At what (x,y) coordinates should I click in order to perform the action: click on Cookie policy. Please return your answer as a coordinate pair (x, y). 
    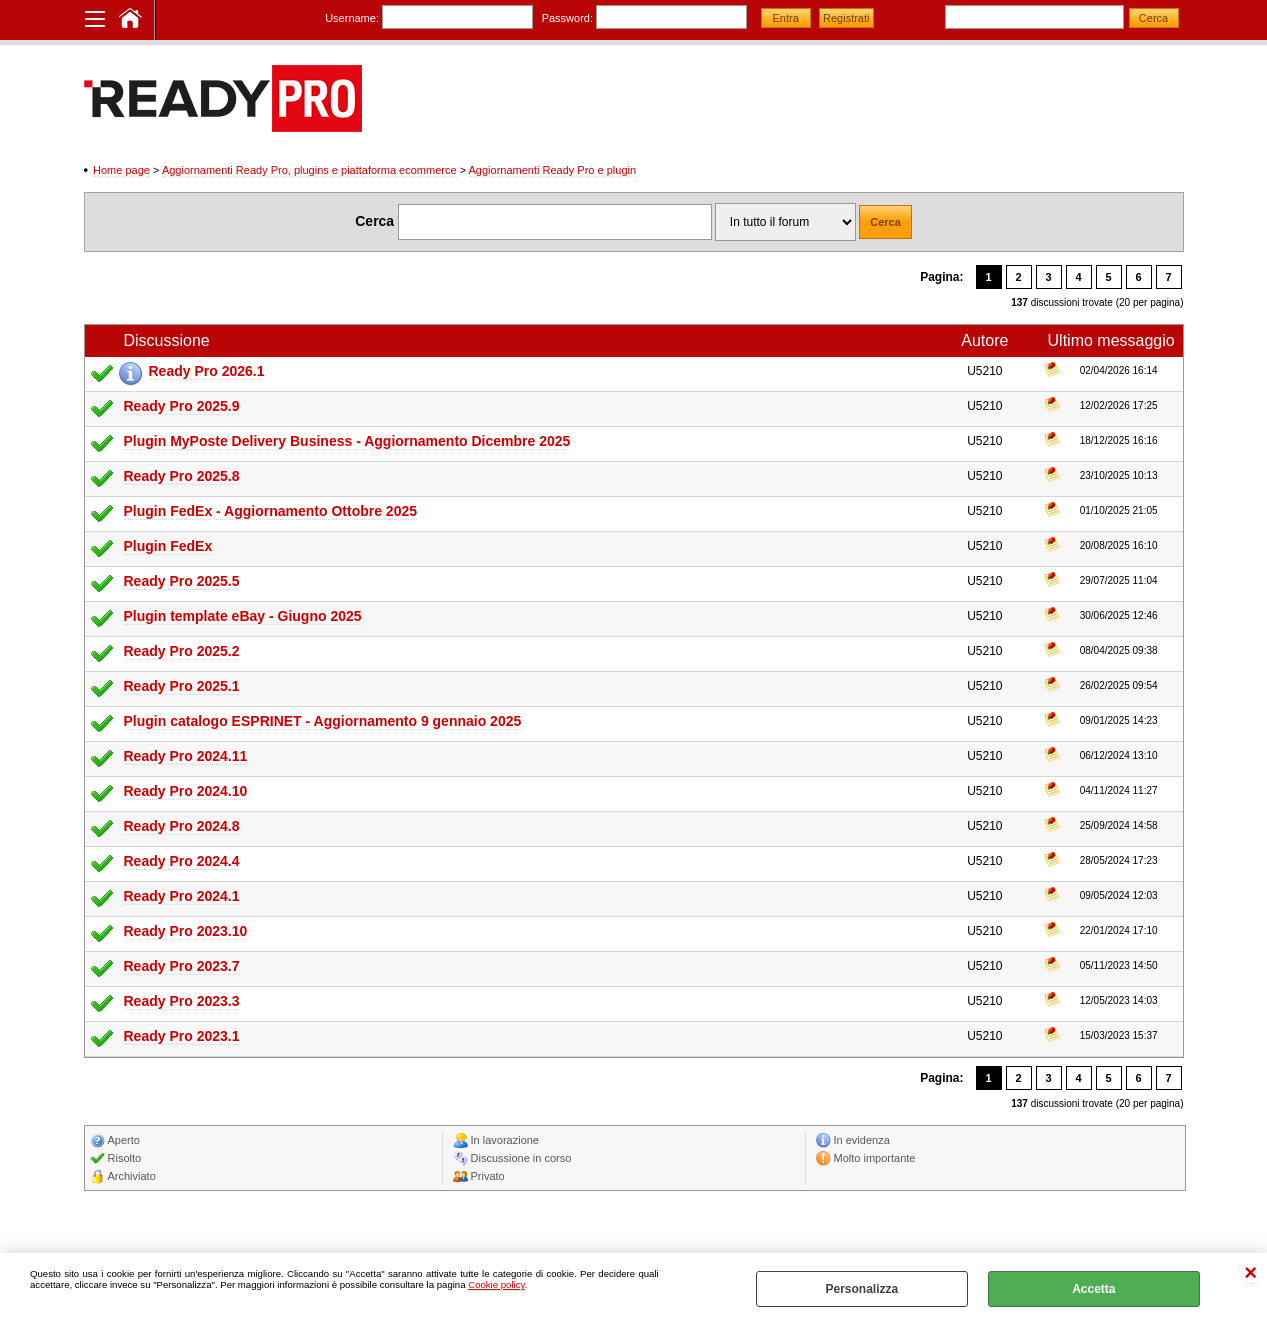
    Looking at the image, I should click on (496, 1284).